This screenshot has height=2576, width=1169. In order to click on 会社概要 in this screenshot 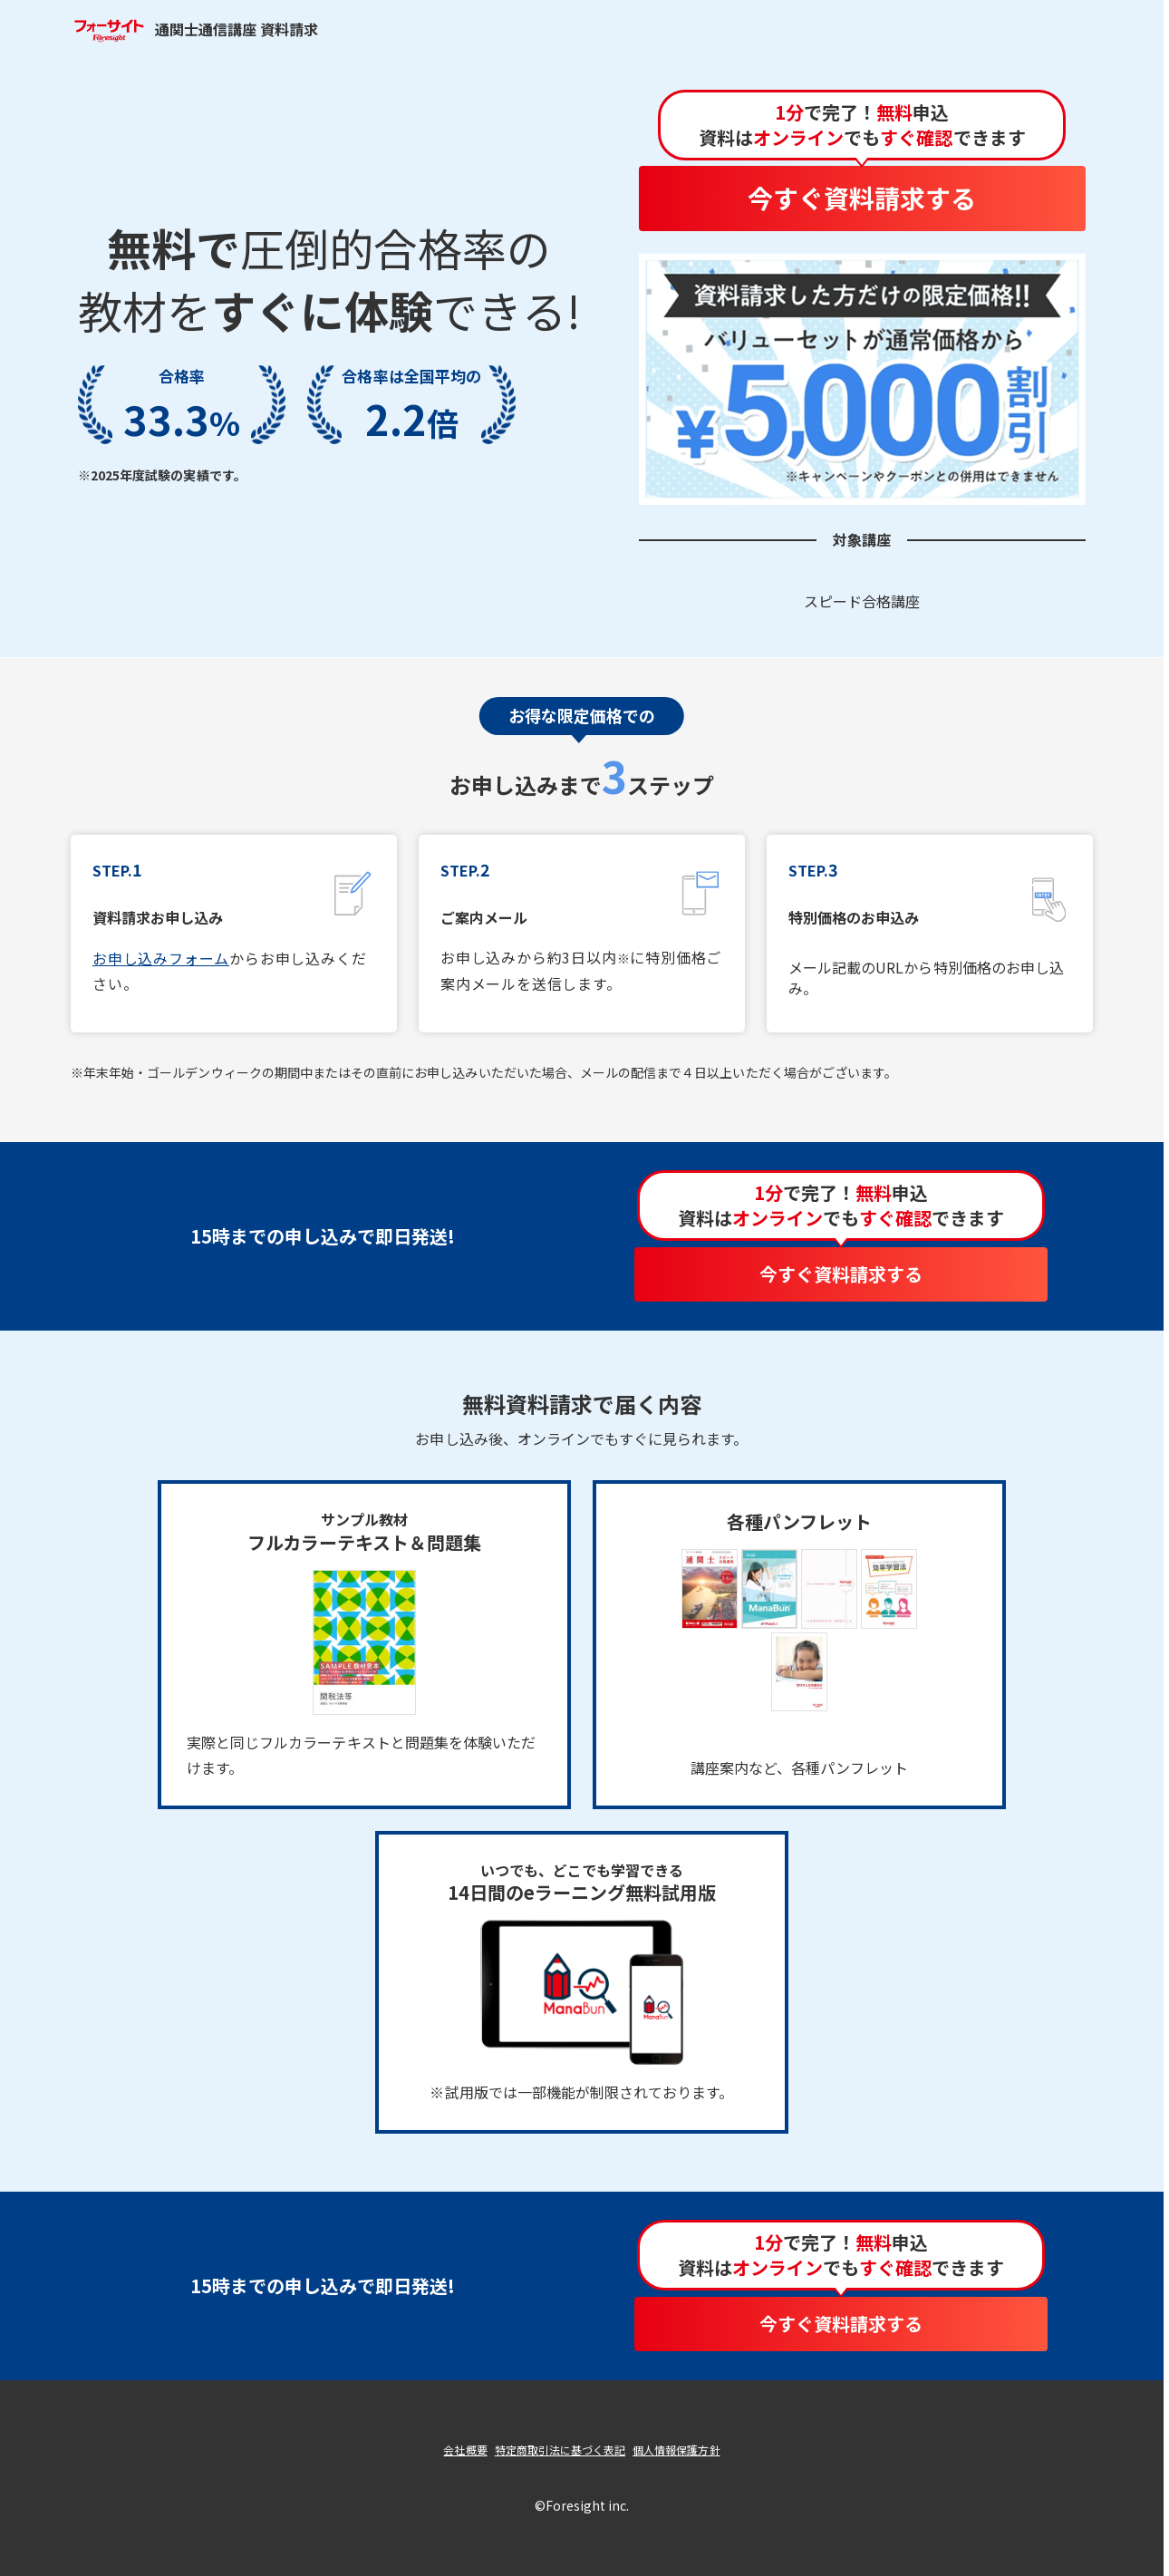, I will do `click(465, 2450)`.